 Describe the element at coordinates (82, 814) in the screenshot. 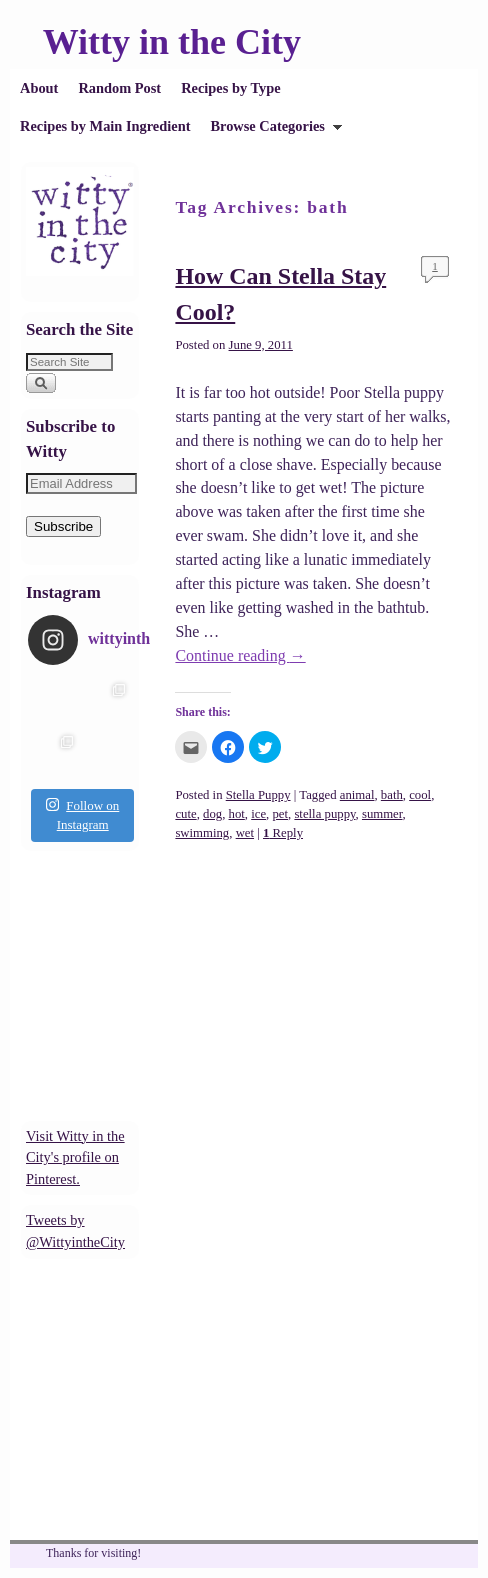

I see `Follow on Instagram` at that location.